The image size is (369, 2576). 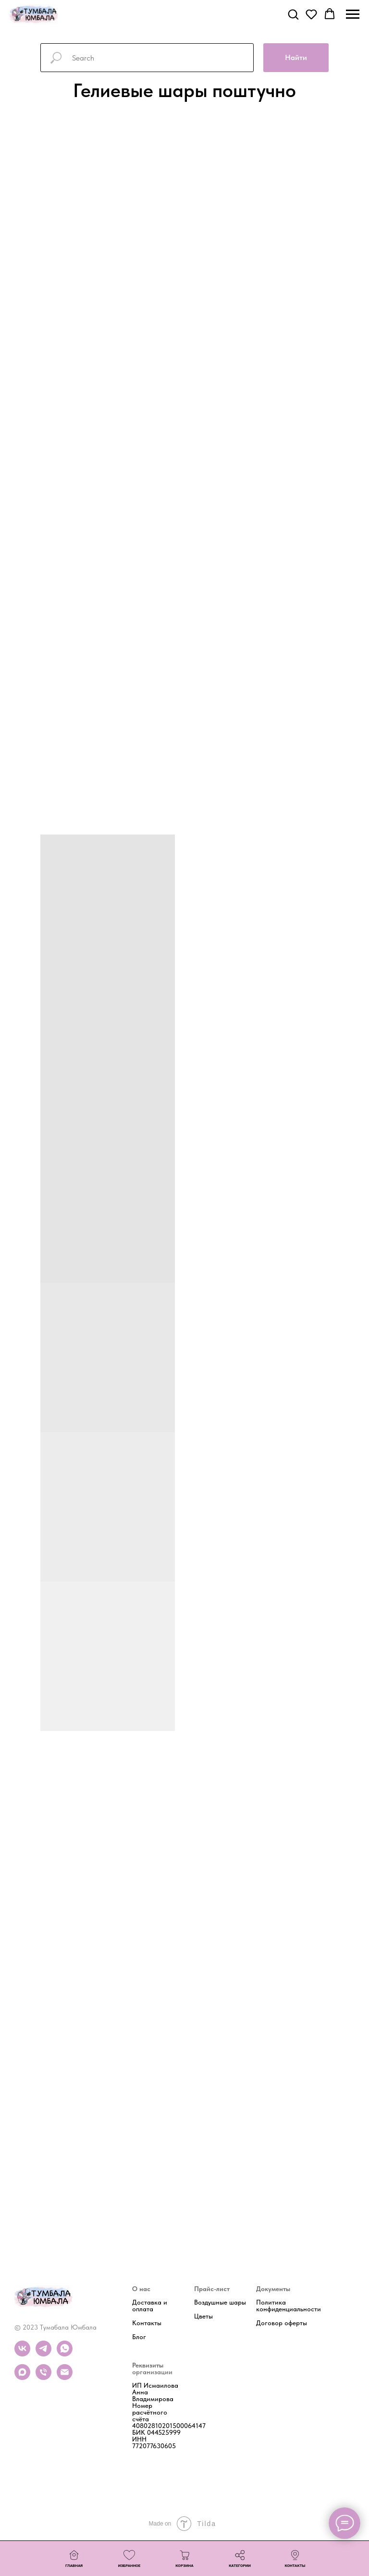 I want to click on [whatsapp], so click(x=65, y=2354).